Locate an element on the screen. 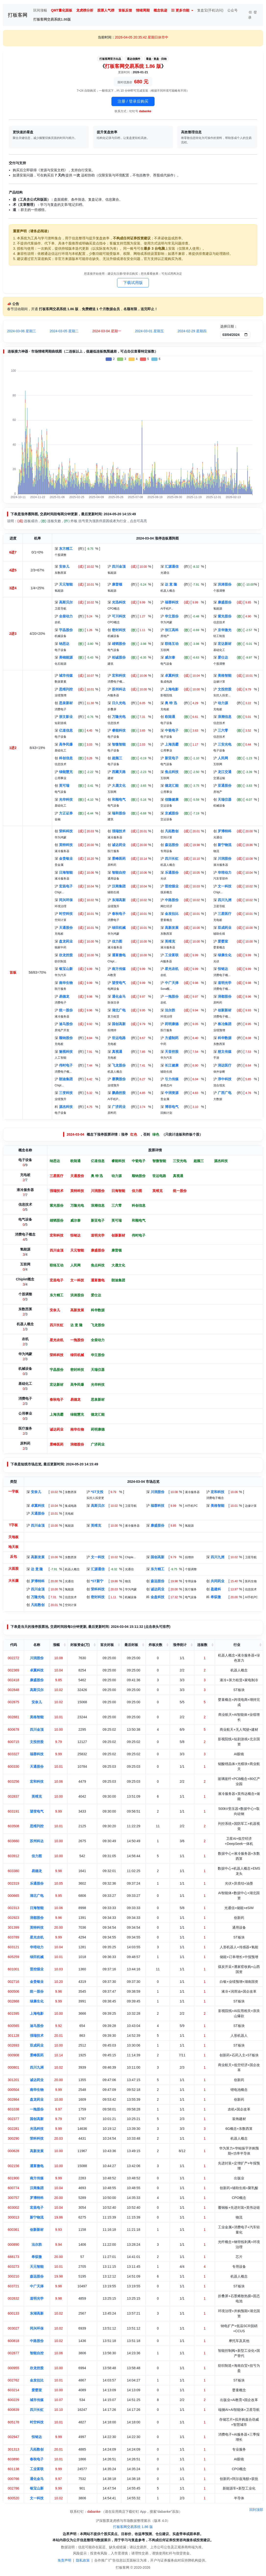  星光农机 is located at coordinates (172, 969).